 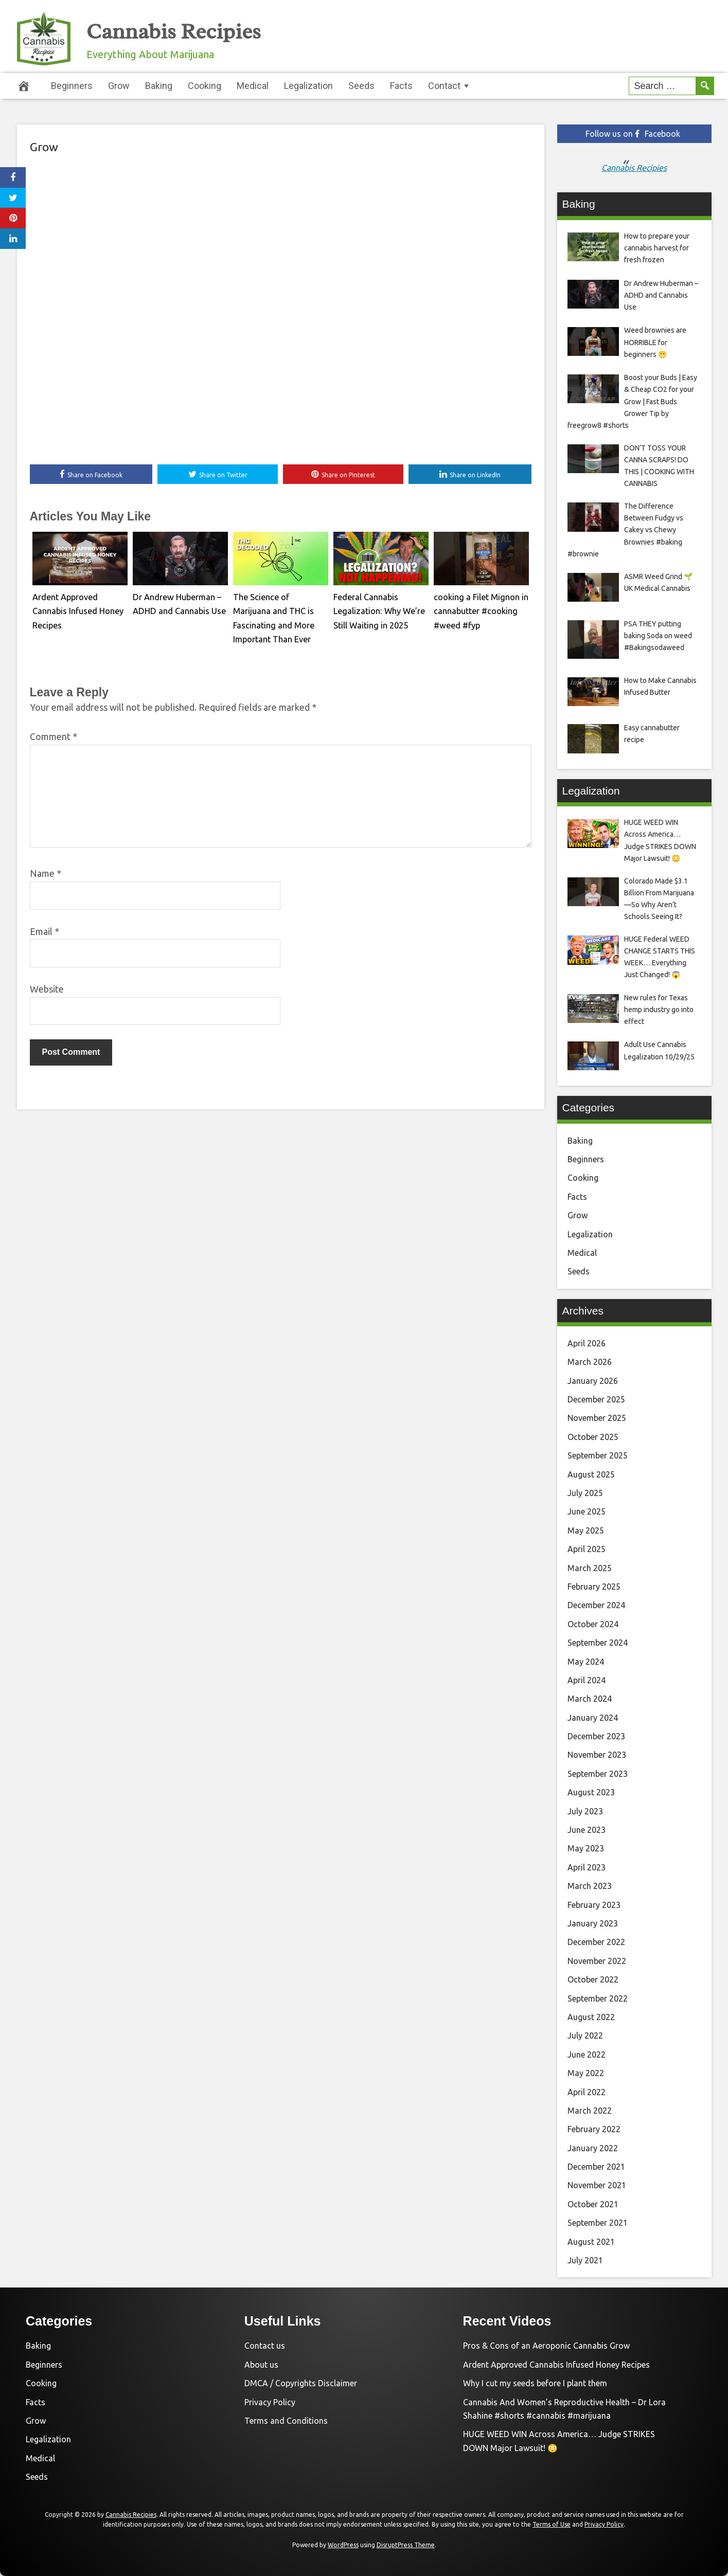 I want to click on May 2022, so click(x=585, y=2073).